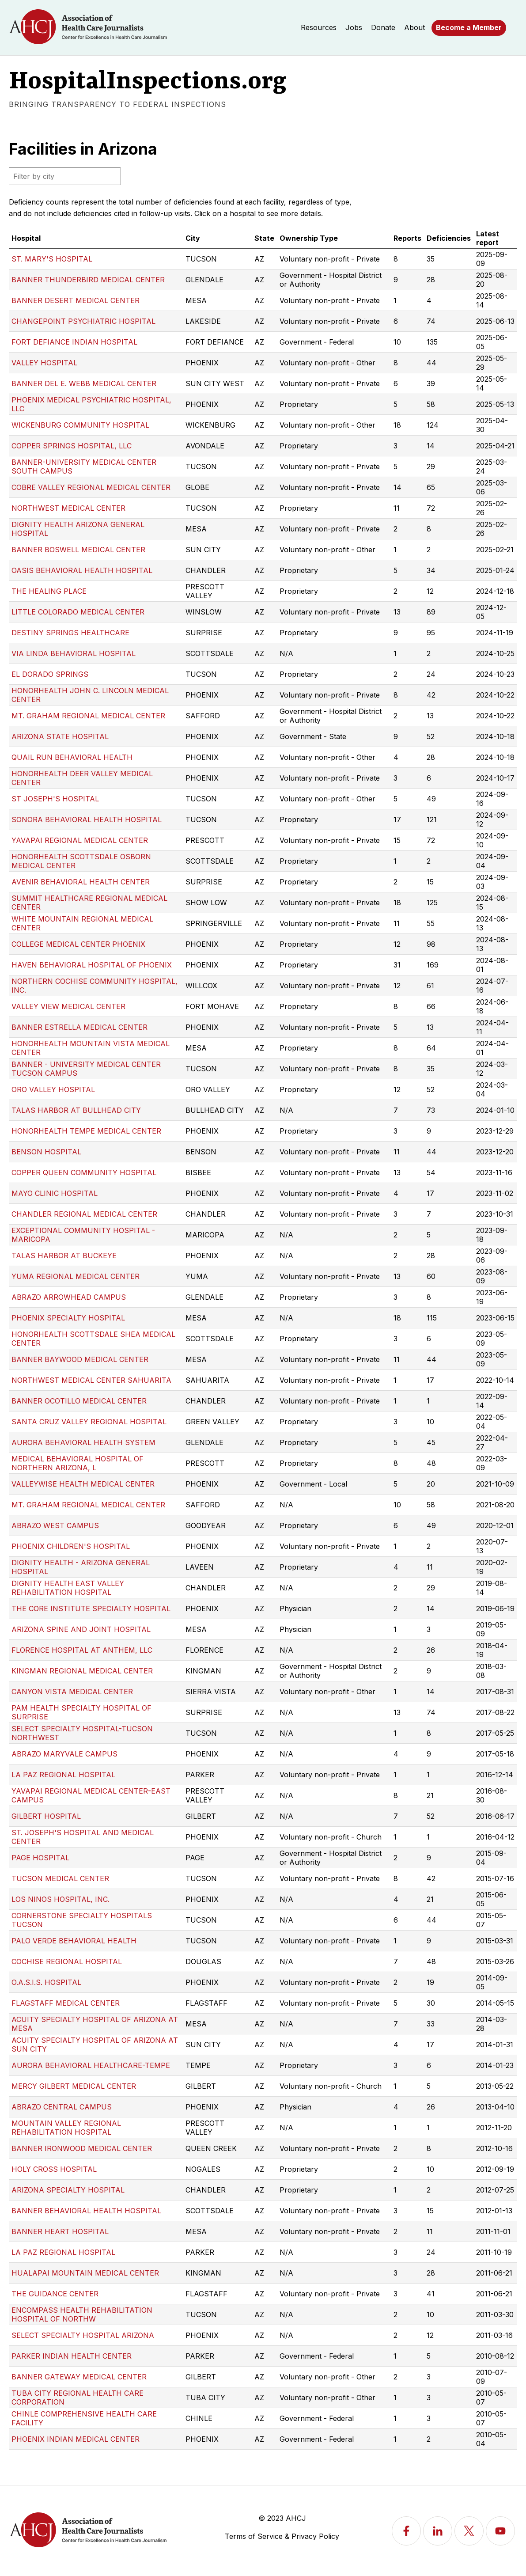  Describe the element at coordinates (40, 1857) in the screenshot. I see `PAGE HOSPITAL` at that location.